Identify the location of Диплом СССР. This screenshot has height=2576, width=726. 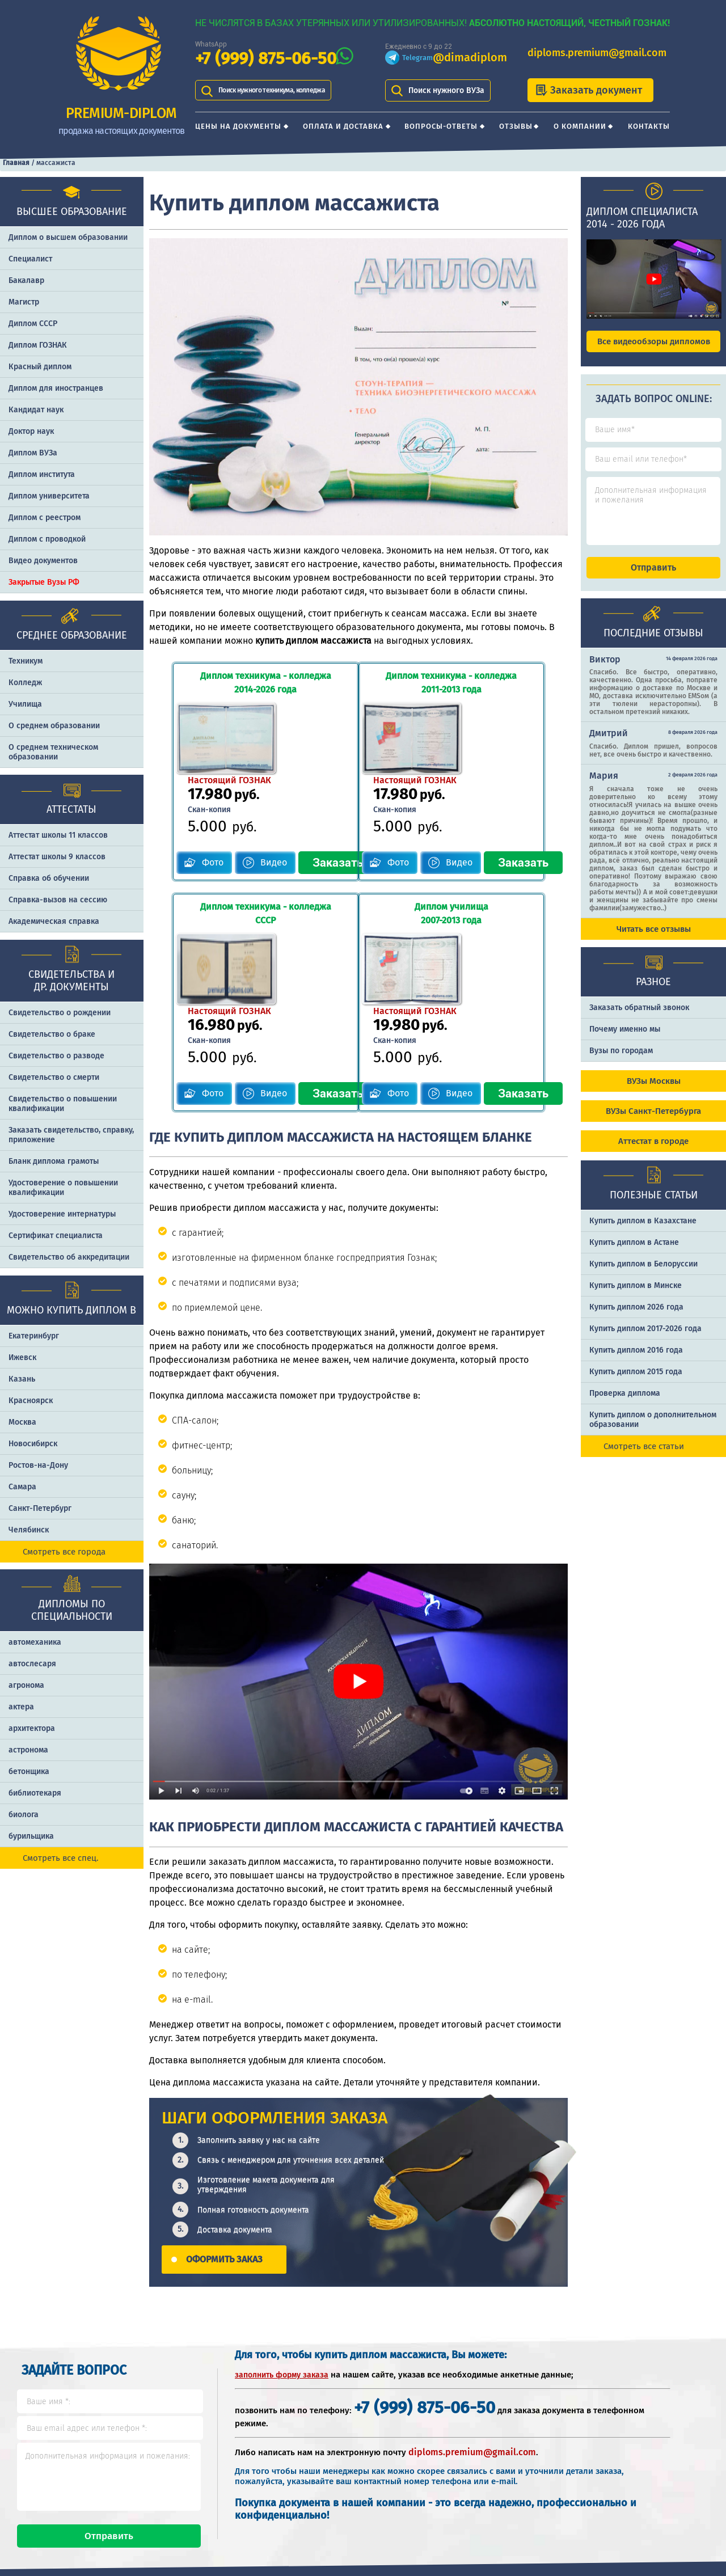
(33, 323).